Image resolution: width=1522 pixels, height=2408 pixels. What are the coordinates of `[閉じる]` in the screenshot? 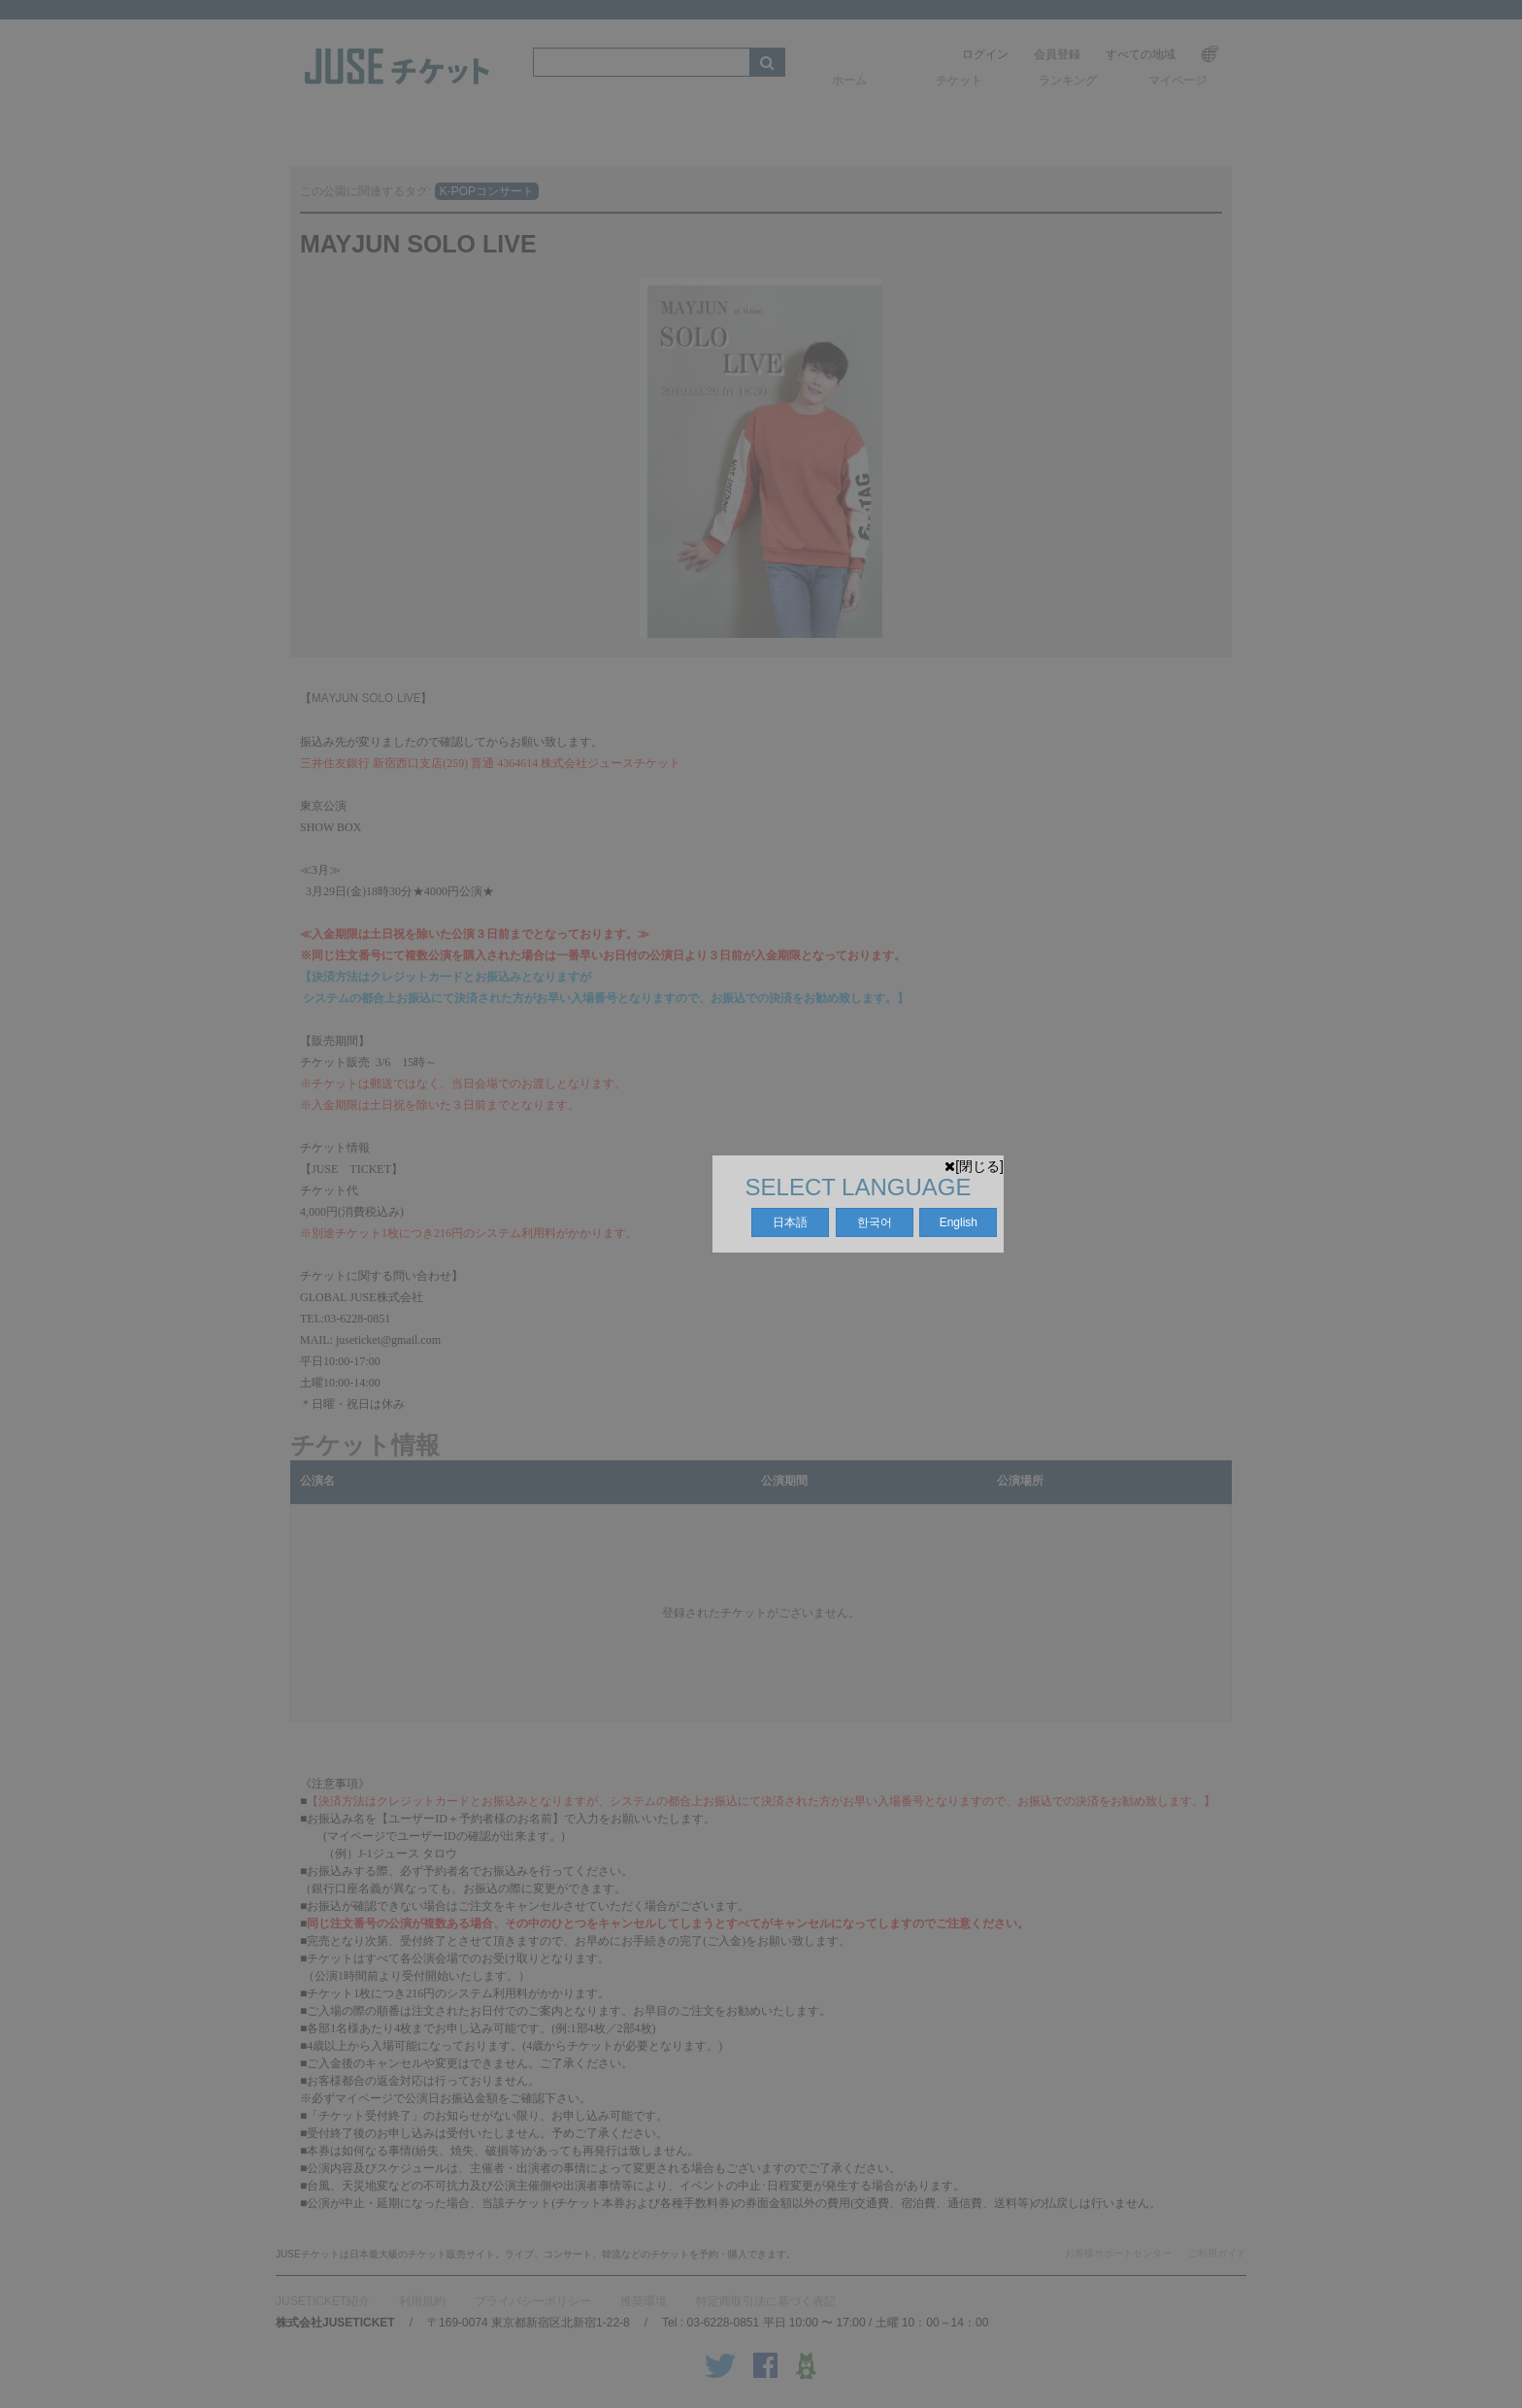 It's located at (974, 1166).